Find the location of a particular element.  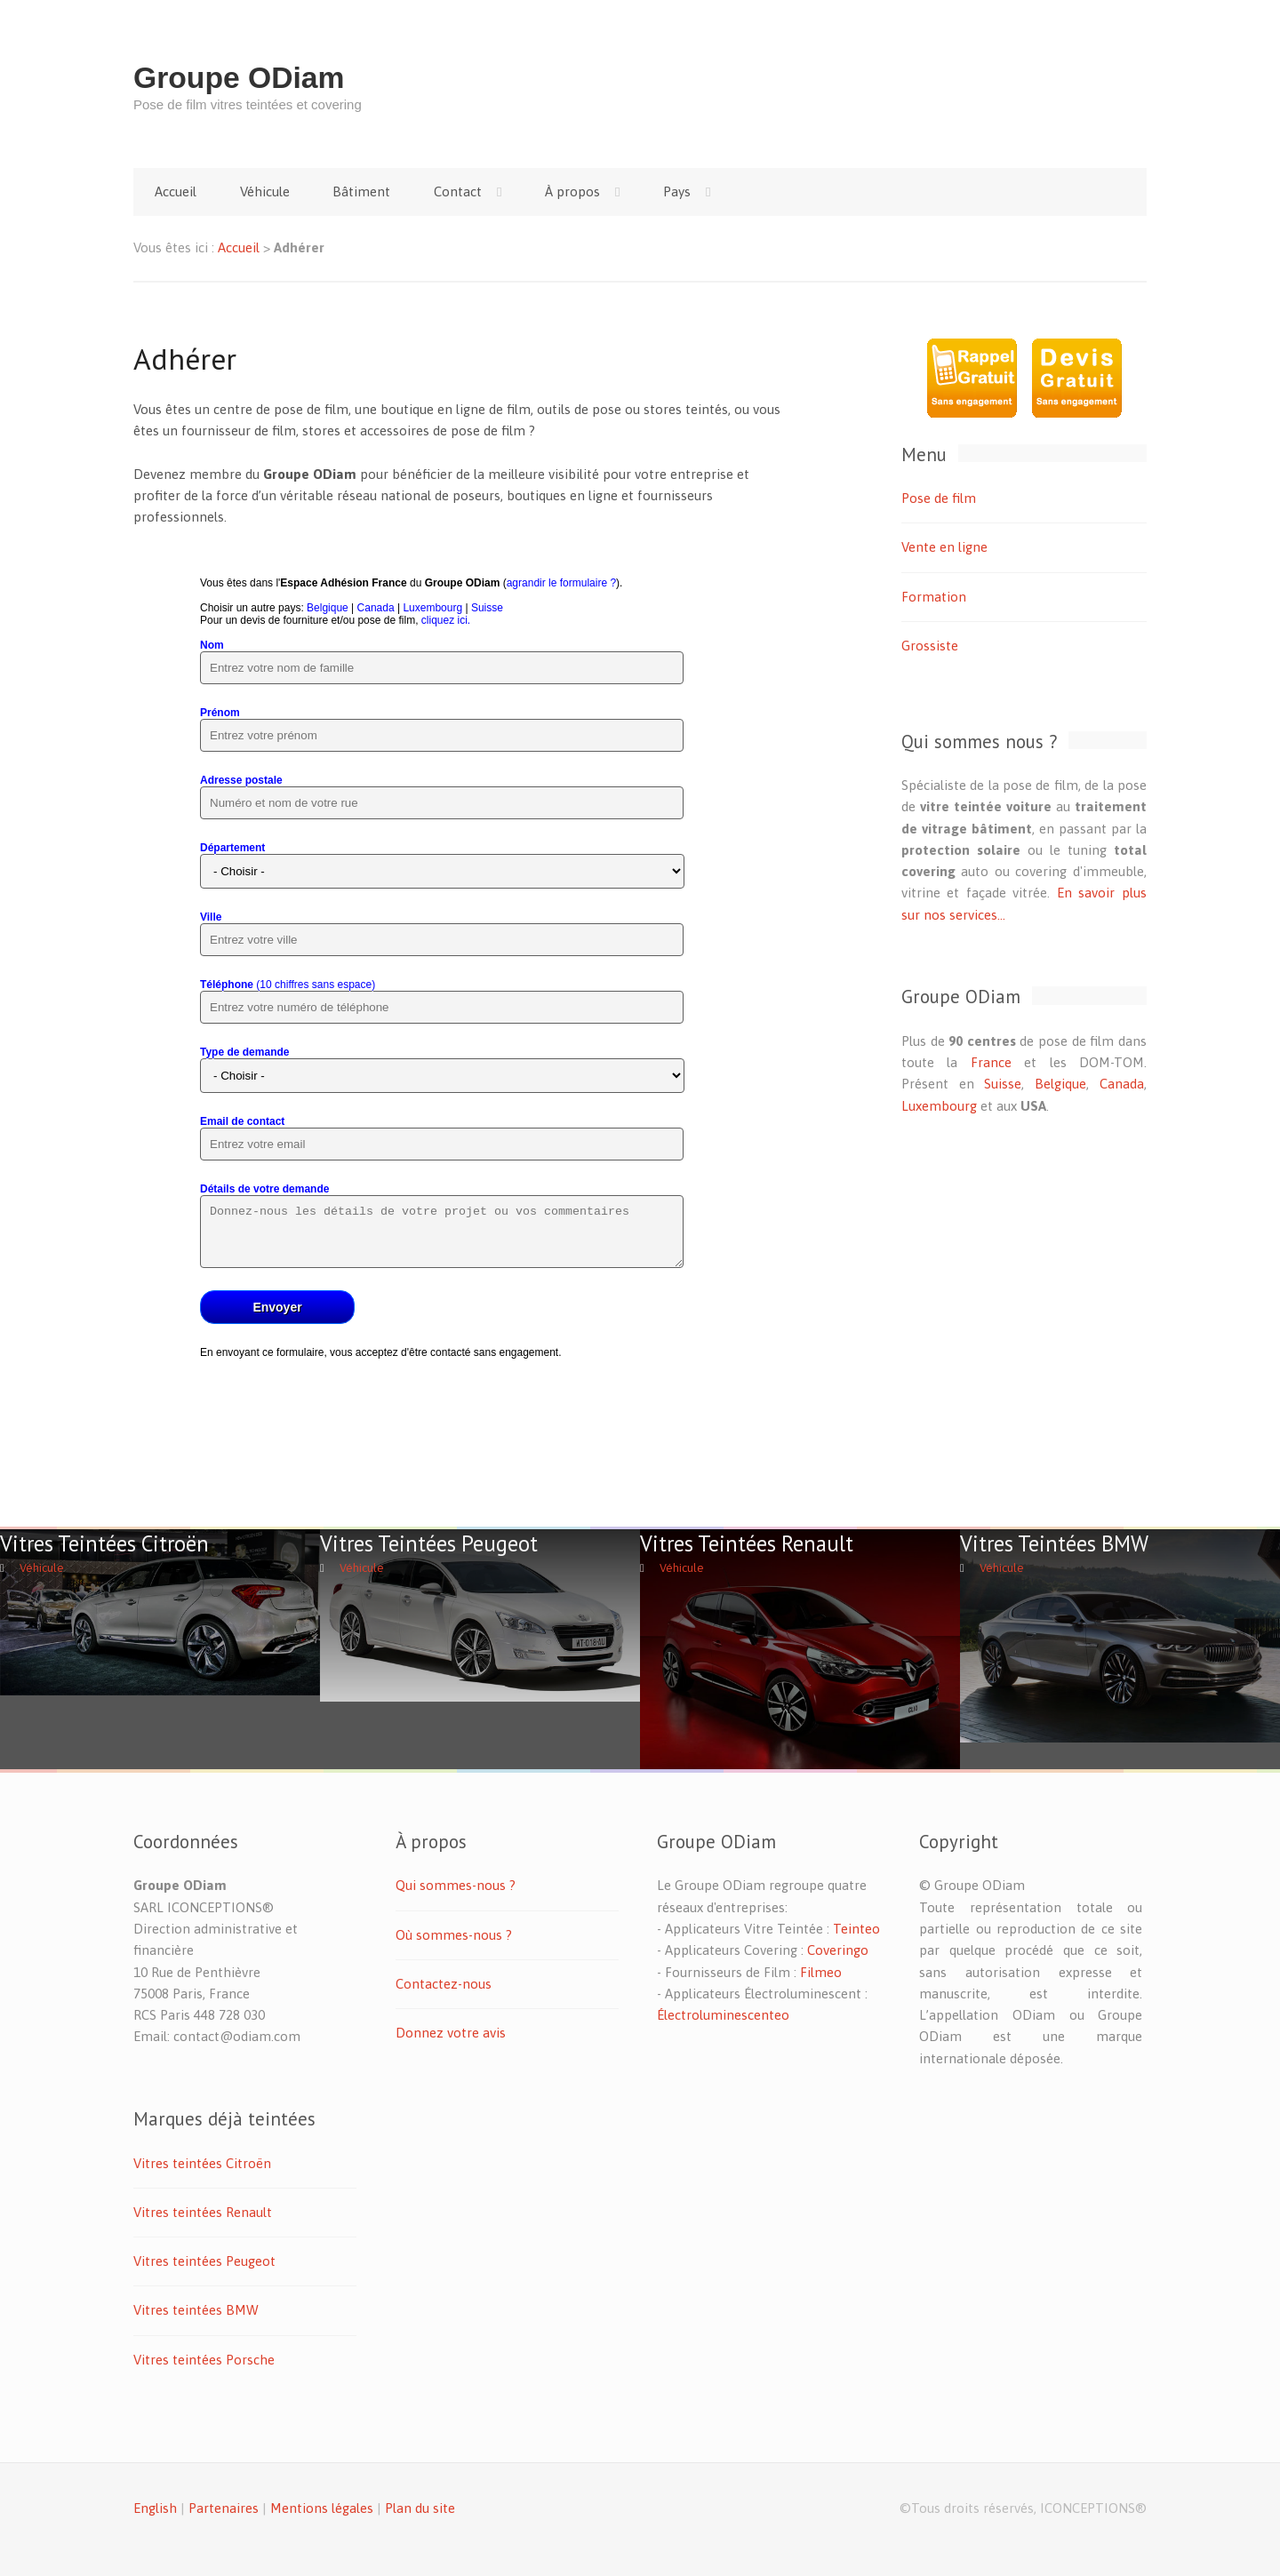

À propos is located at coordinates (572, 191).